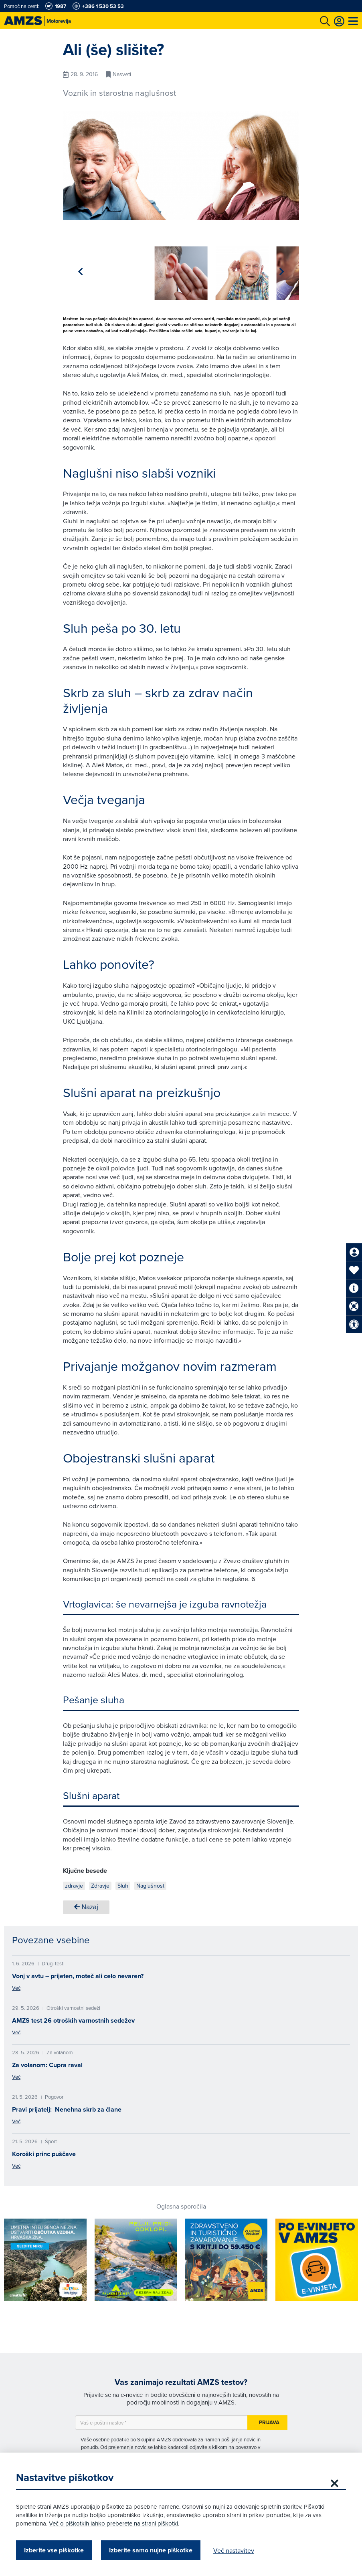 The width and height of the screenshot is (362, 2576). I want to click on Pravi prijatelj: Nenehna skrb za člane, so click(66, 2106).